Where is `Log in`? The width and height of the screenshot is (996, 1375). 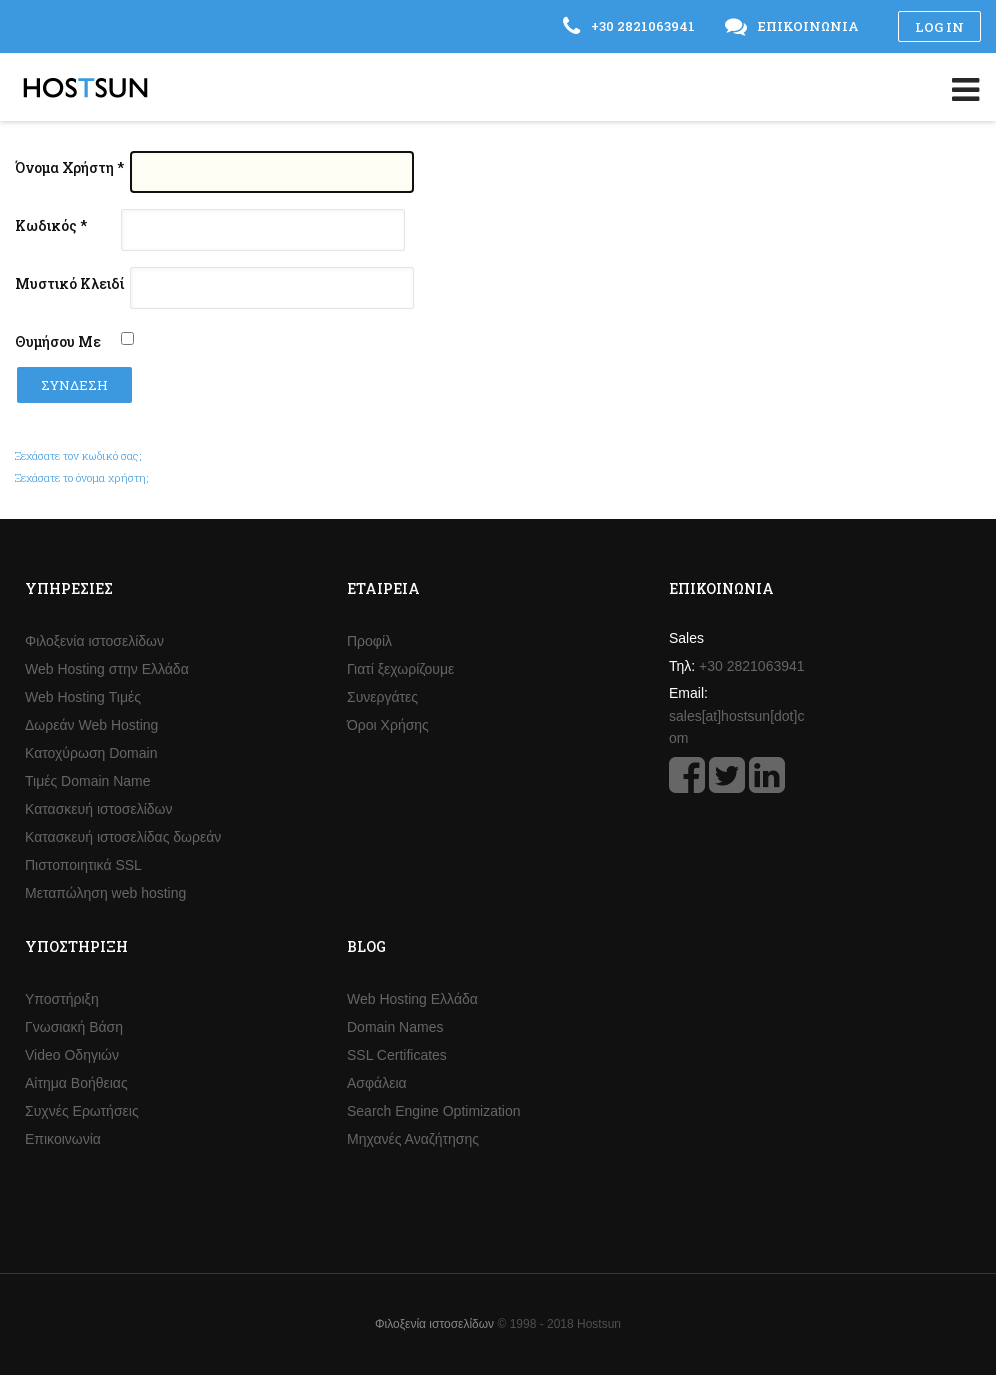 Log in is located at coordinates (939, 27).